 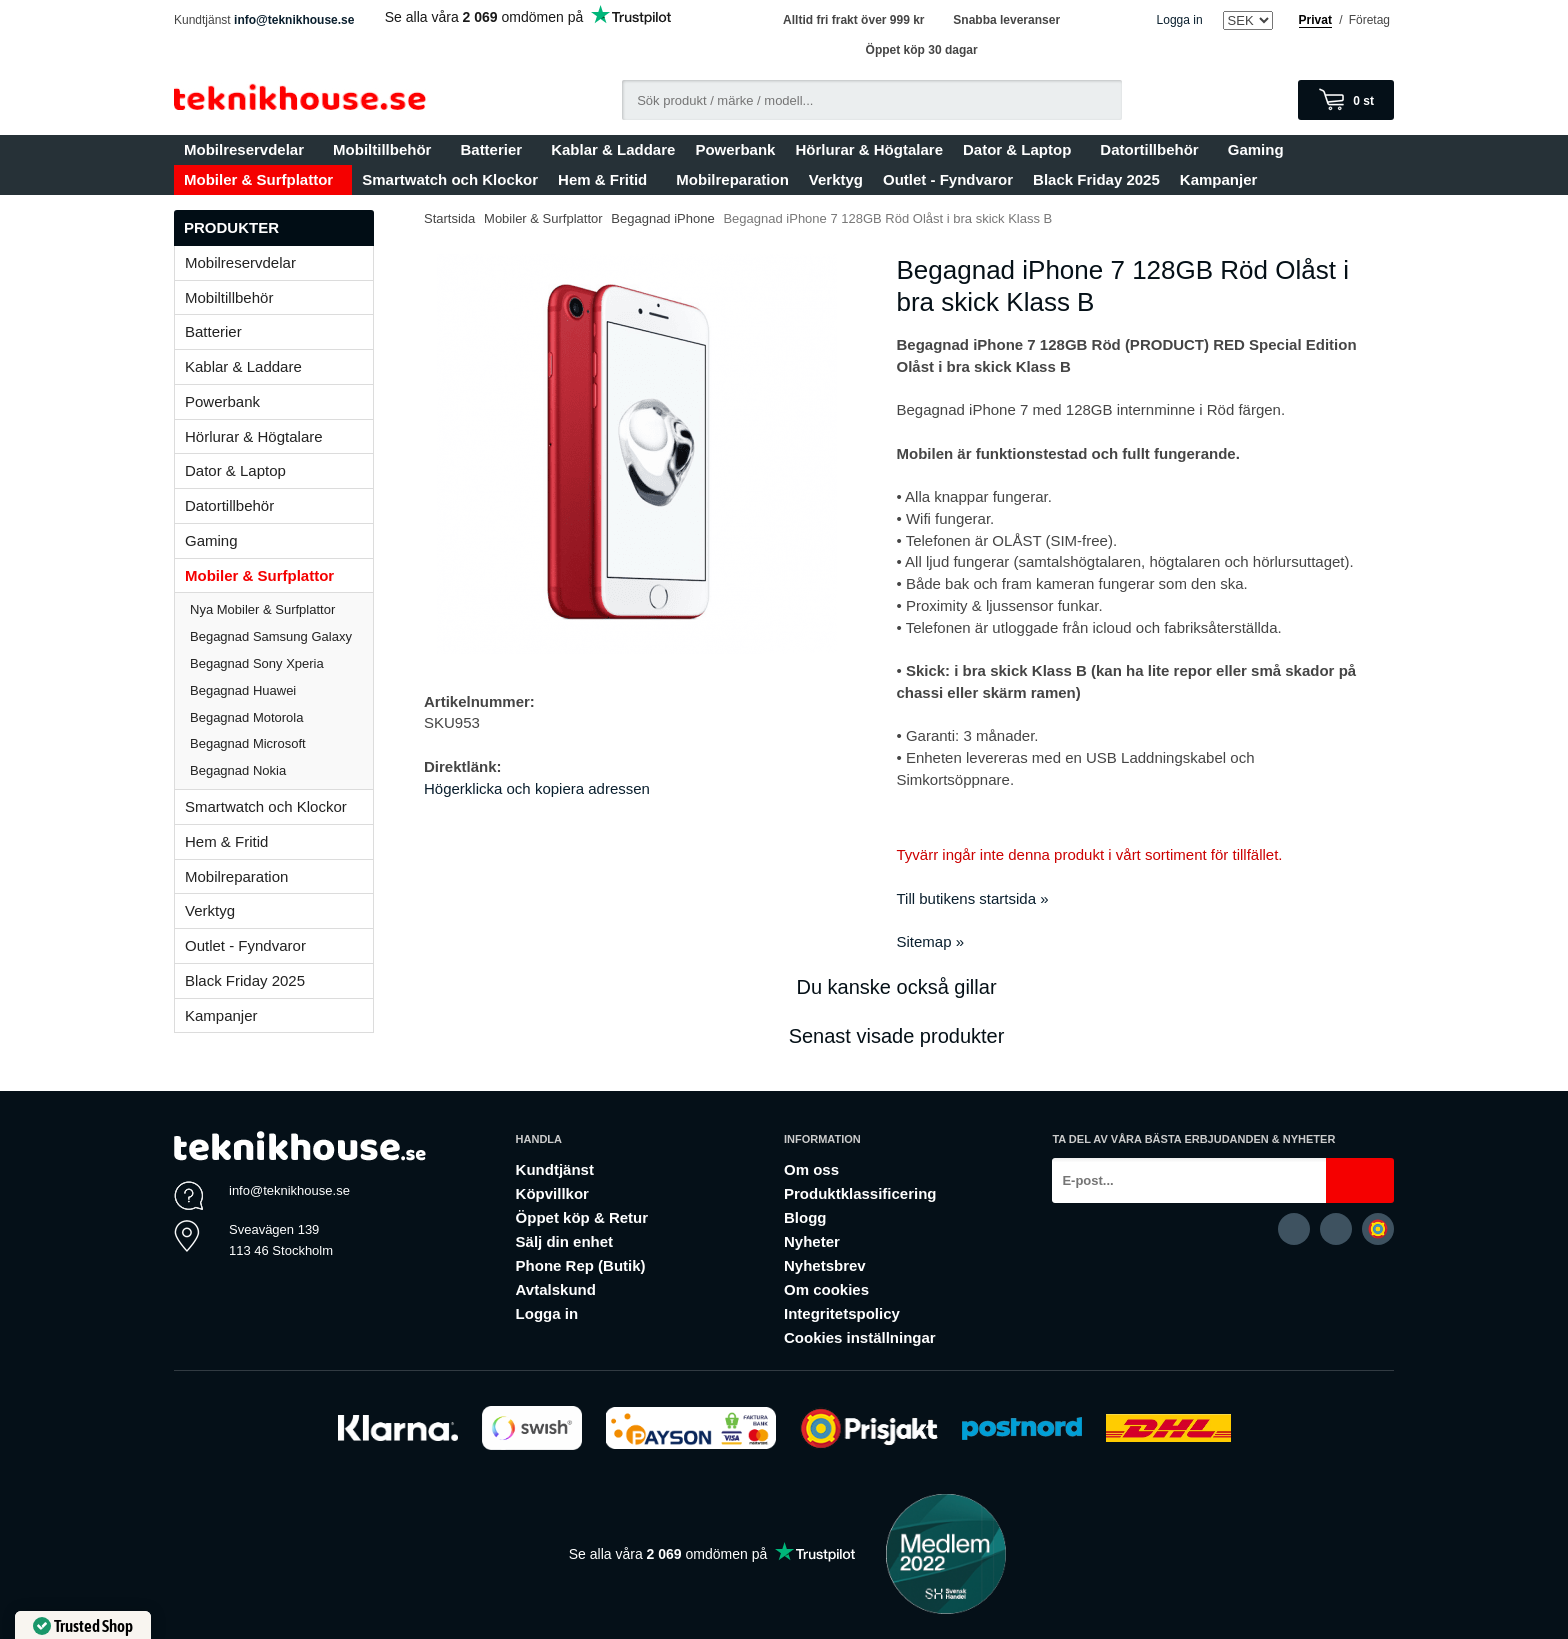 I want to click on Avtalskund, so click(x=556, y=1289).